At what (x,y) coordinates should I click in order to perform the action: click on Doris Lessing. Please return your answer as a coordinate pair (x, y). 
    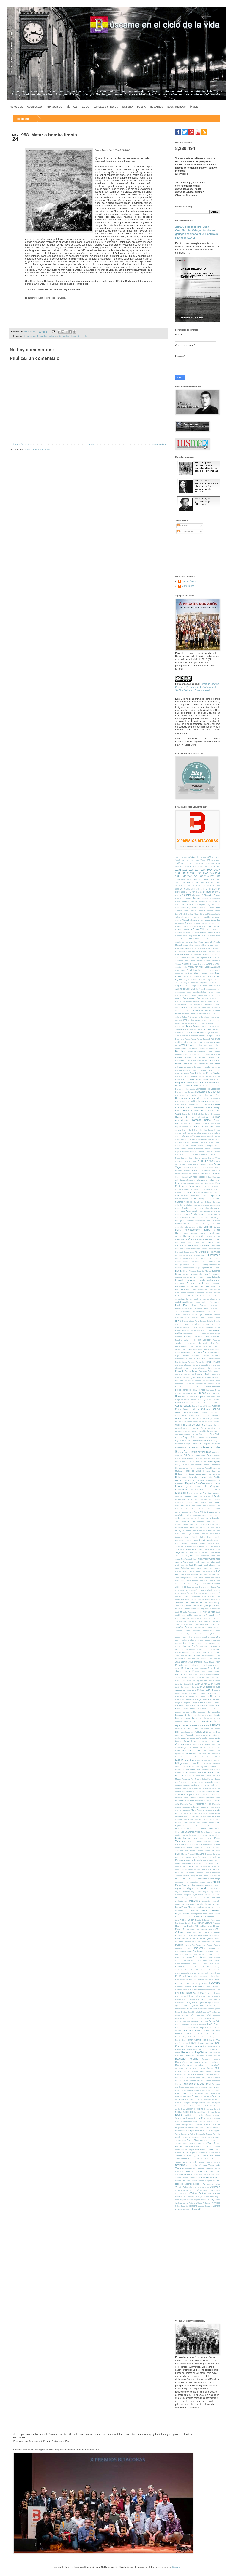
    Looking at the image, I should click on (202, 1265).